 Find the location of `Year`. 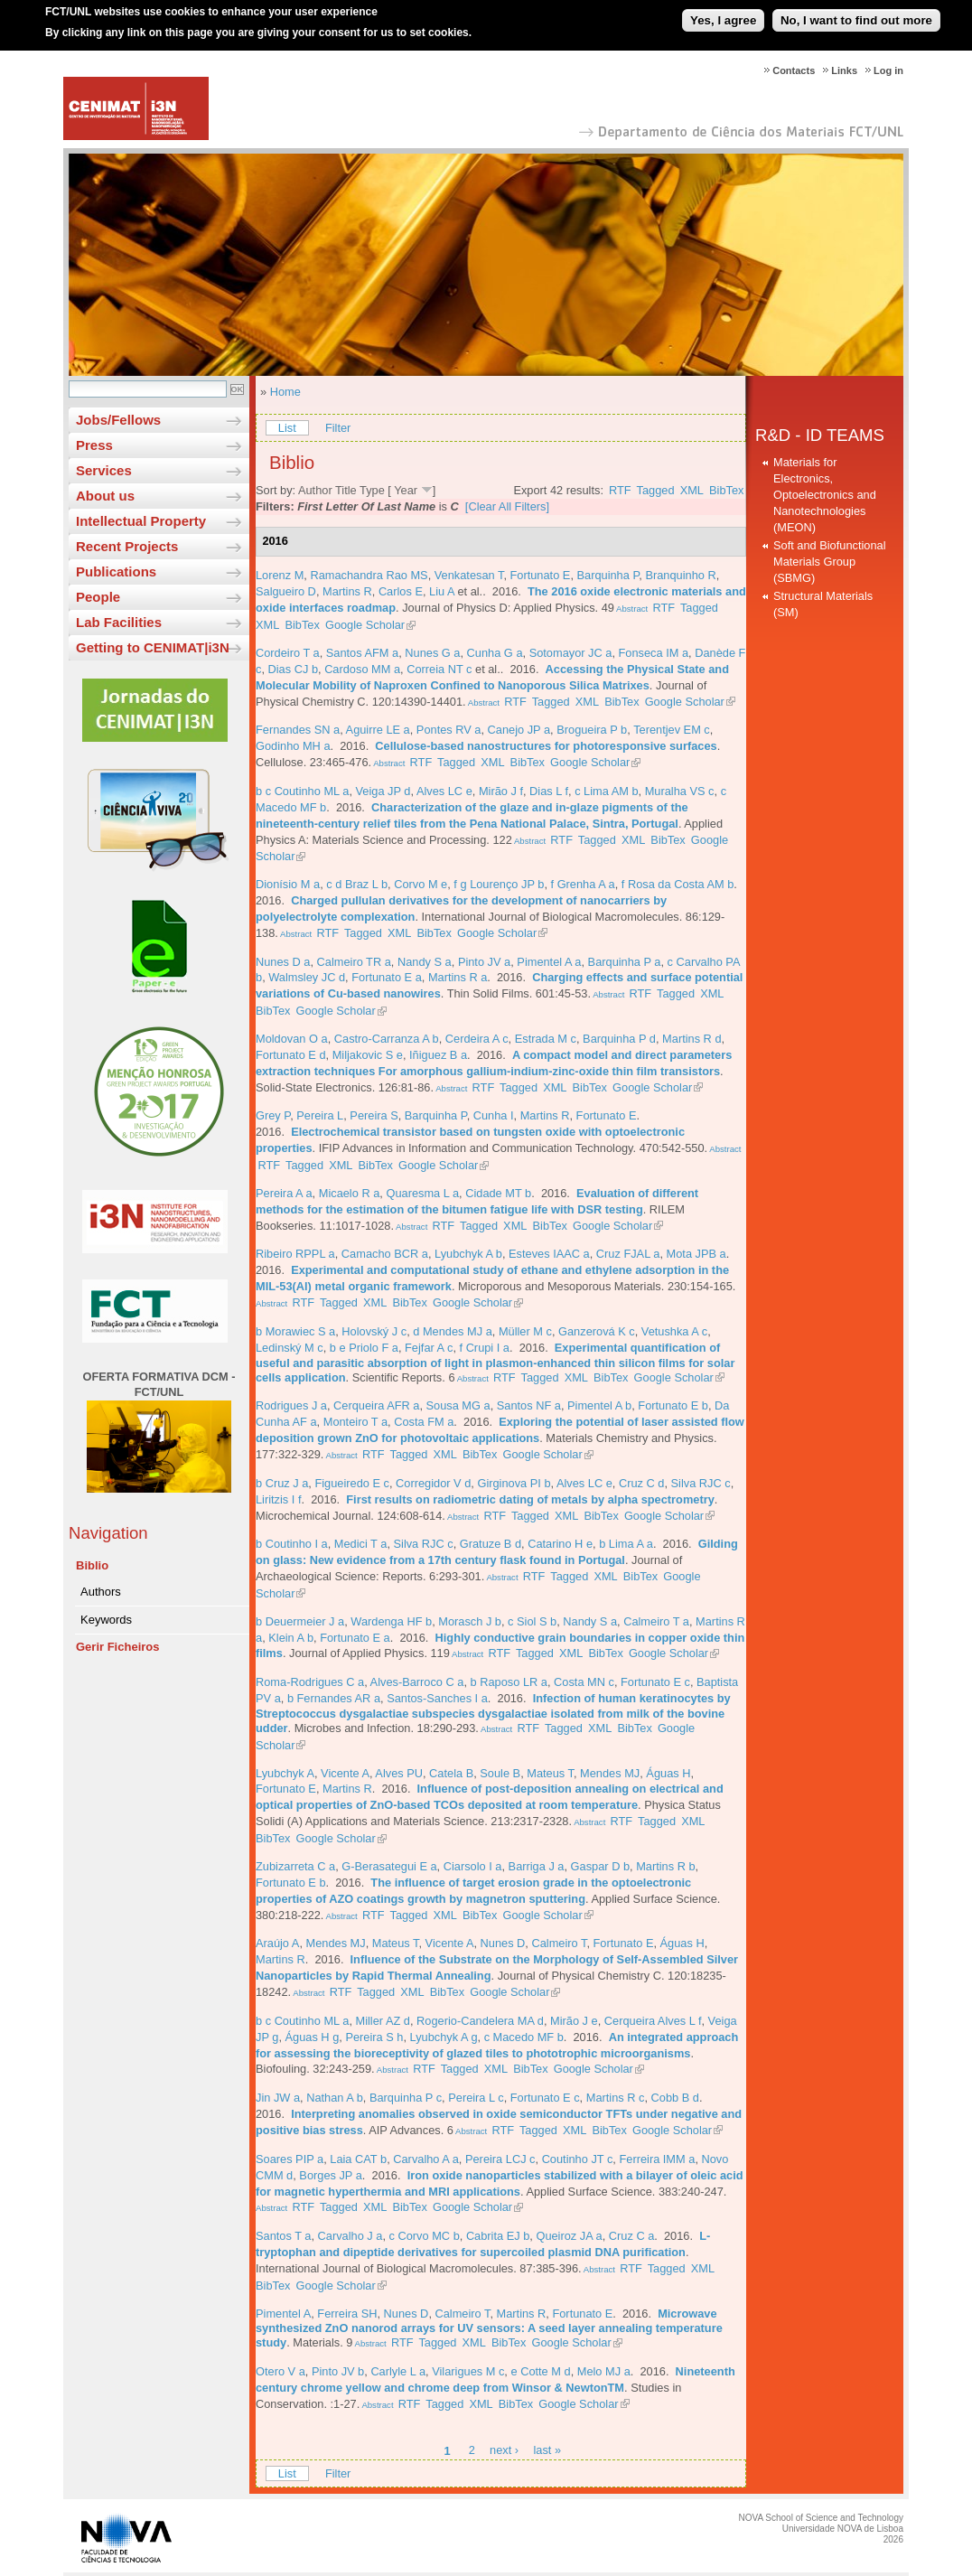

Year is located at coordinates (405, 490).